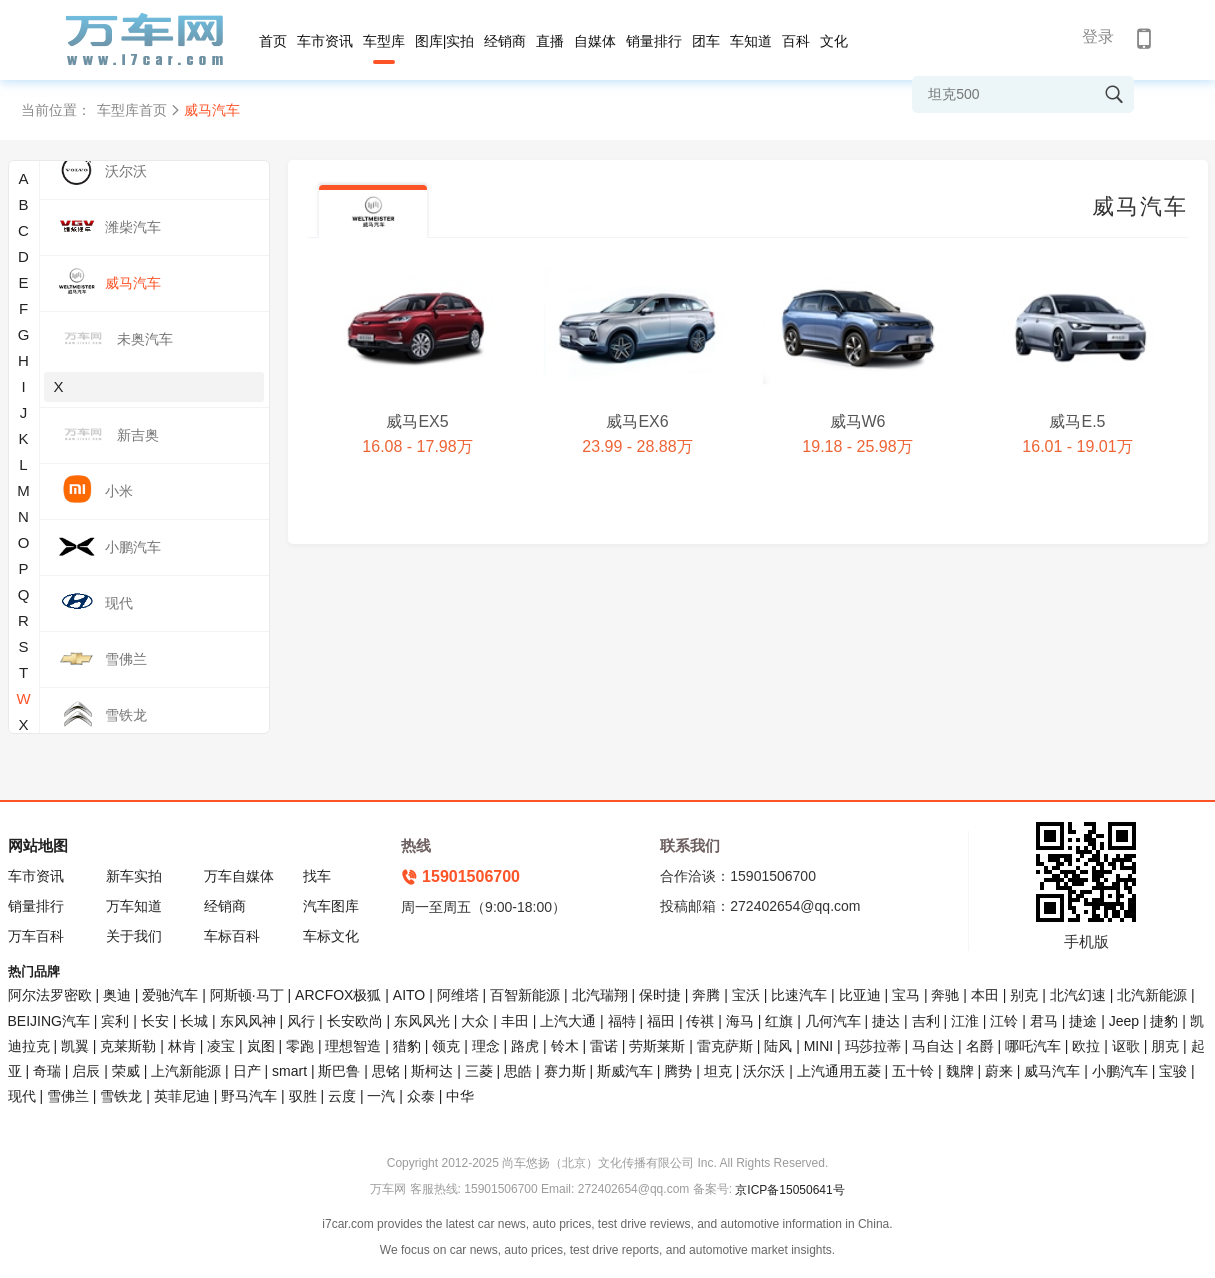 The width and height of the screenshot is (1215, 1278). Describe the element at coordinates (384, 41) in the screenshot. I see `车型库` at that location.